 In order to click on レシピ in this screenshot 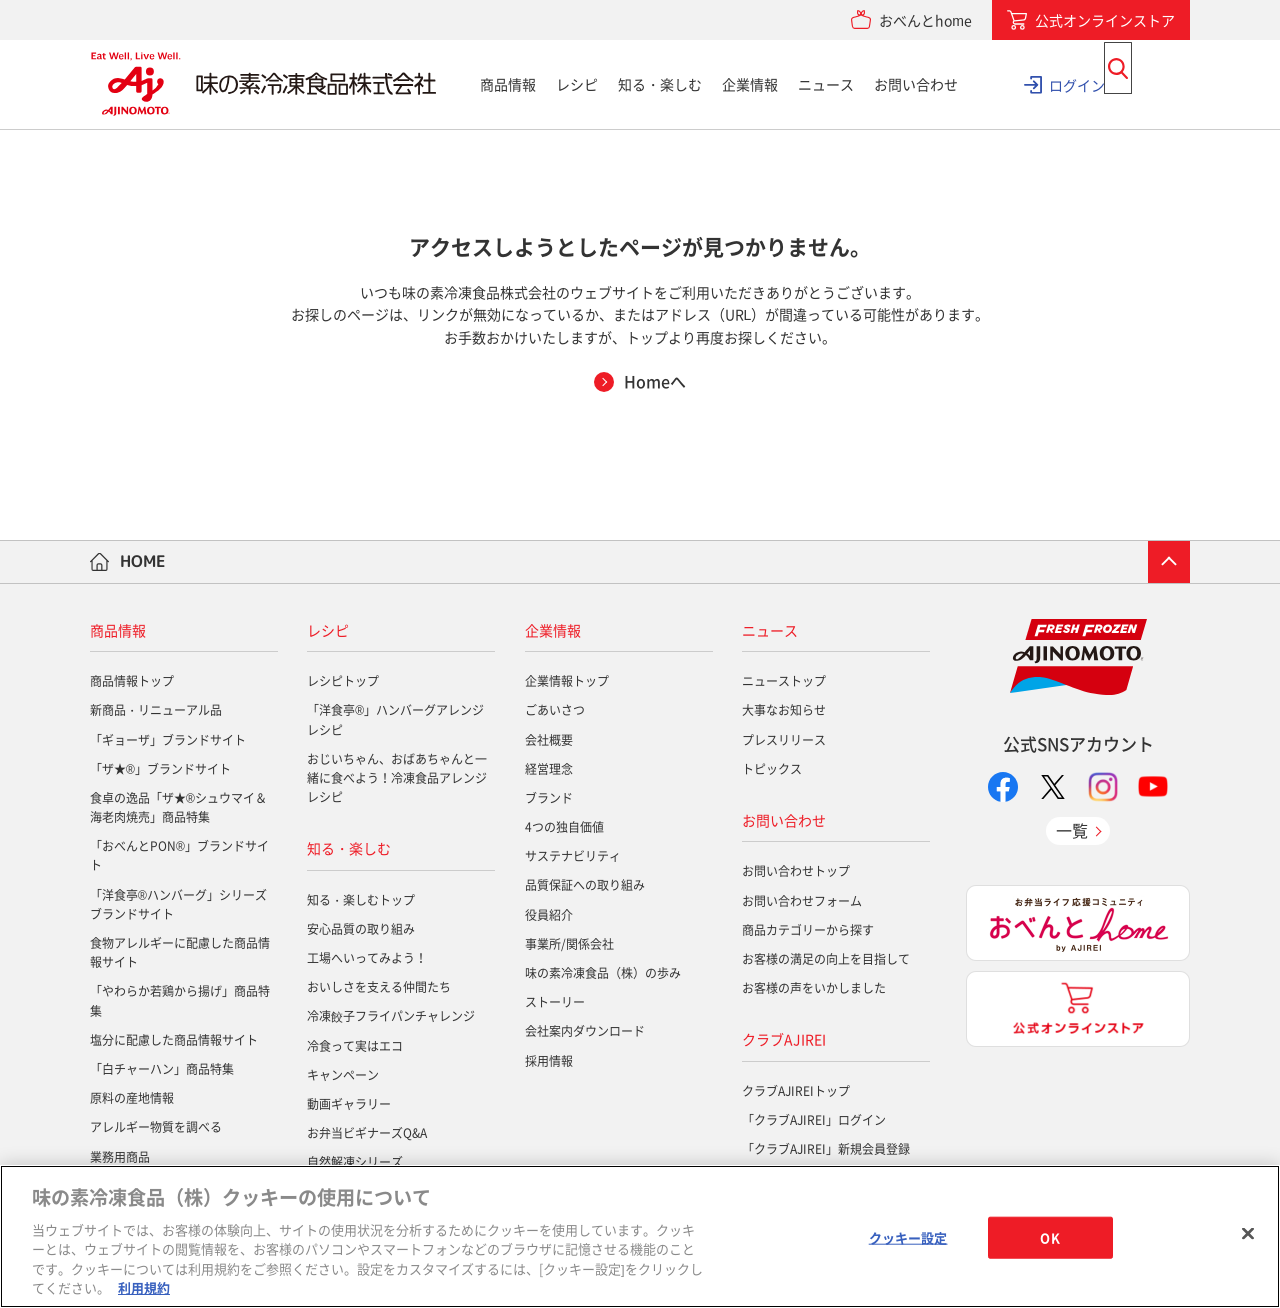, I will do `click(577, 84)`.